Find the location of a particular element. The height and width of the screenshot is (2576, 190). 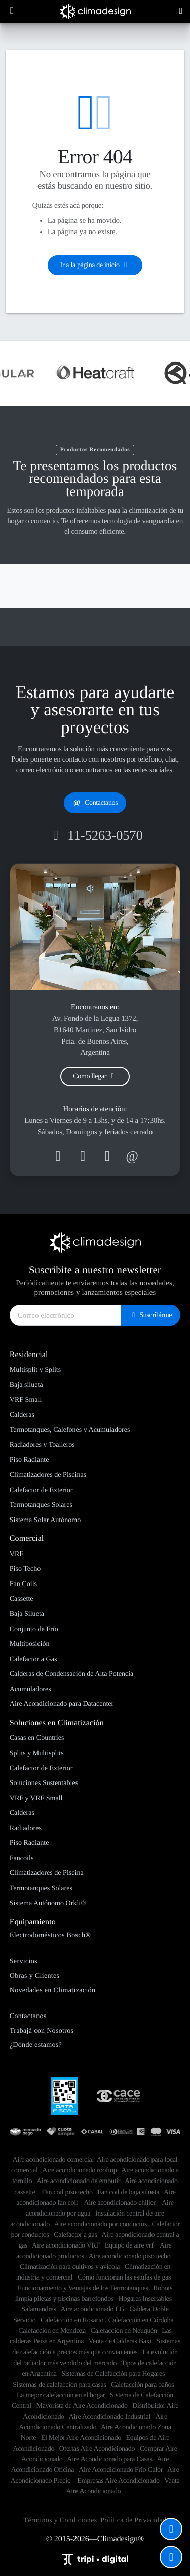

Ofertas Aire Acondicionado is located at coordinates (97, 2449).